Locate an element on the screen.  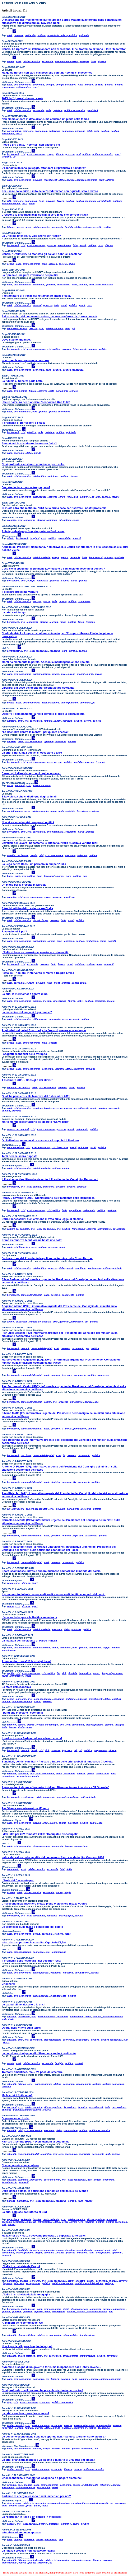
commercio is located at coordinates (13, 1869).